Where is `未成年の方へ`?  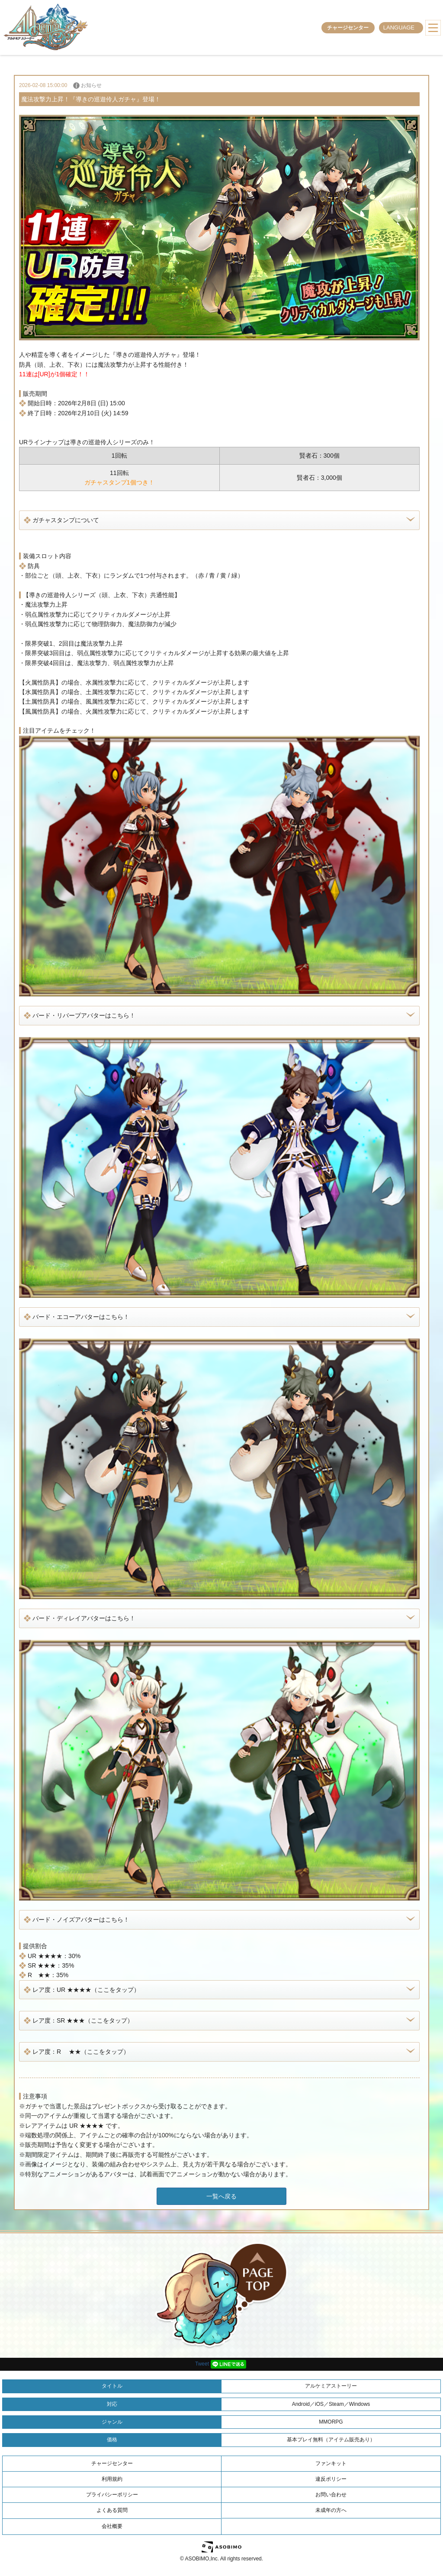 未成年の方へ is located at coordinates (331, 2510).